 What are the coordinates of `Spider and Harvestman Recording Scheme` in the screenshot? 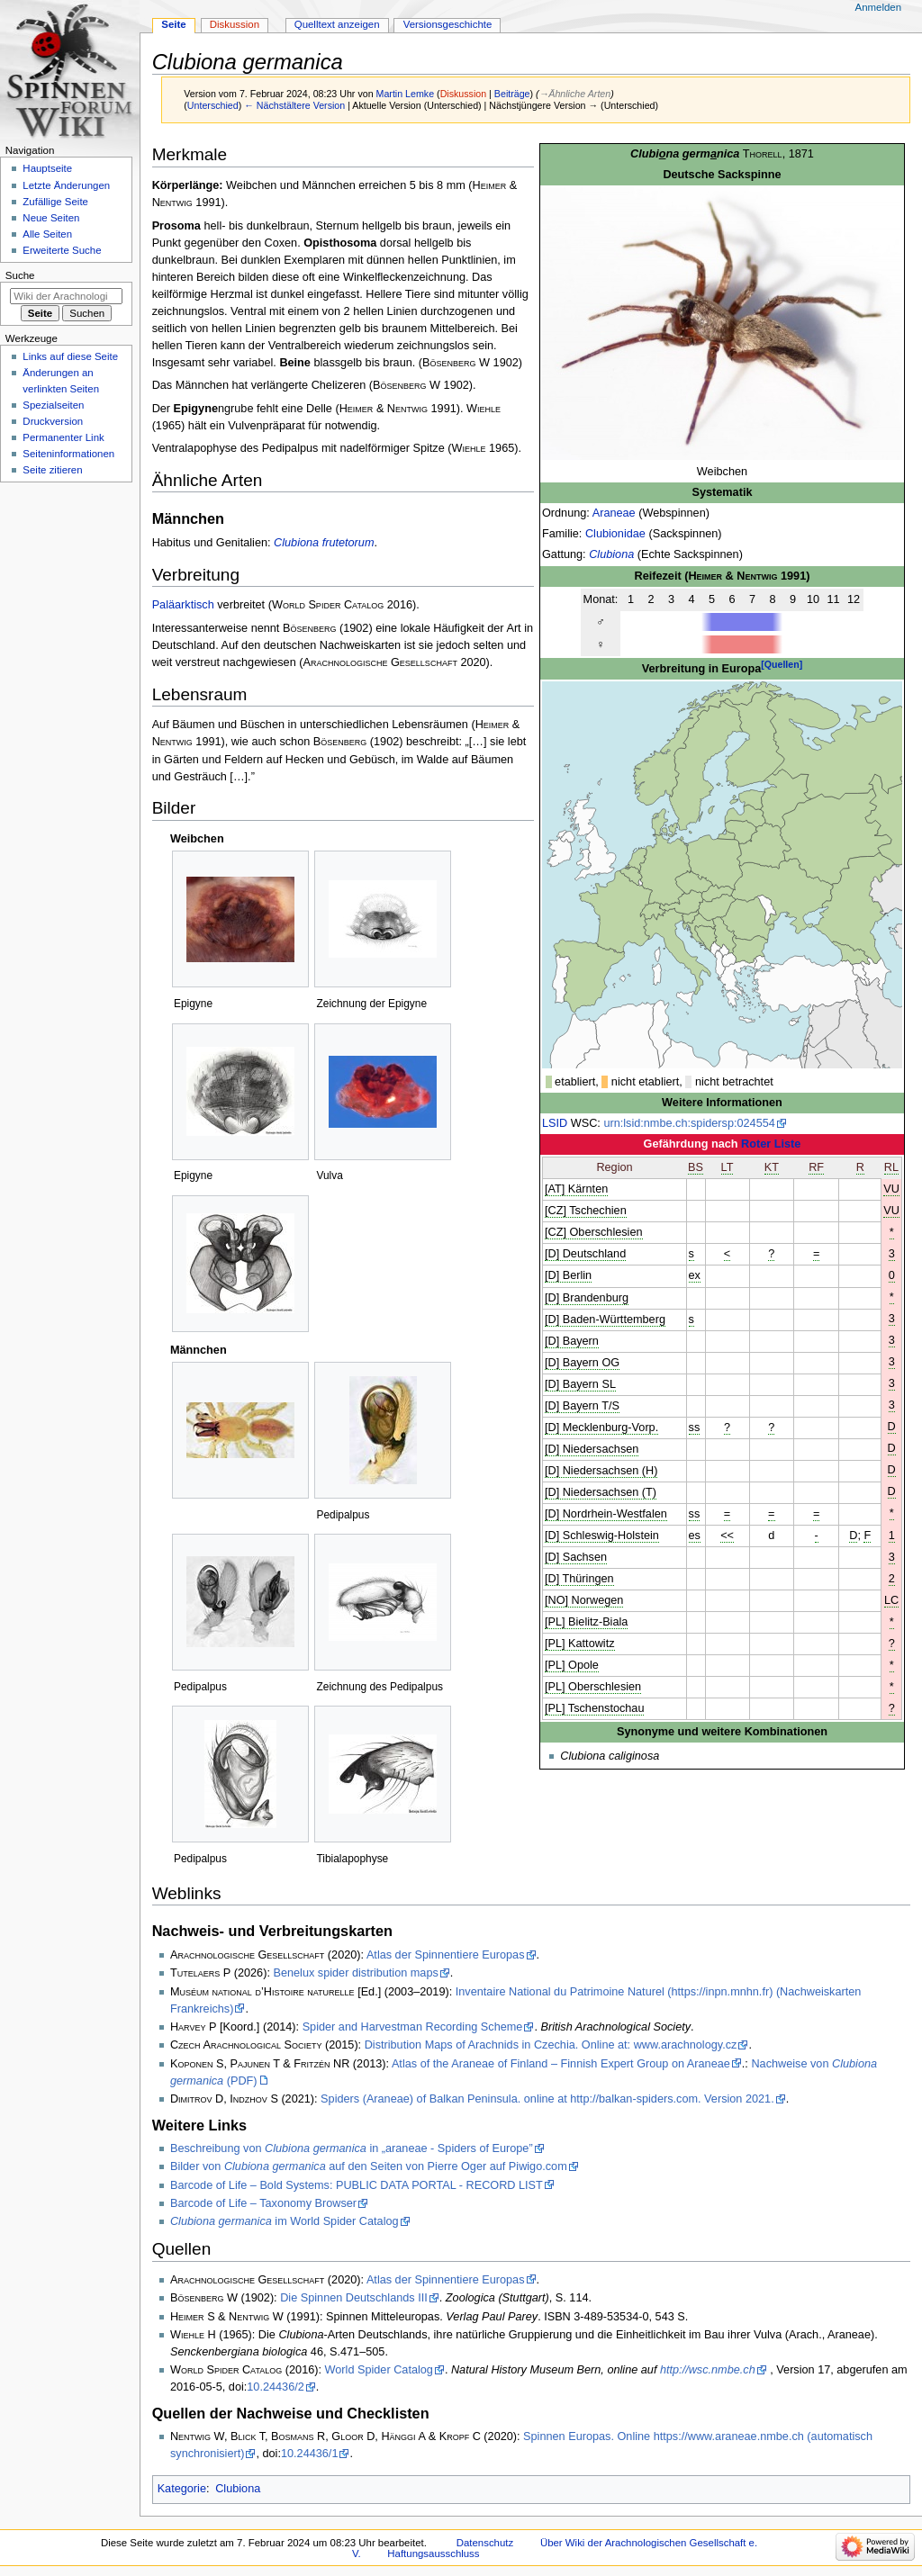 It's located at (413, 2027).